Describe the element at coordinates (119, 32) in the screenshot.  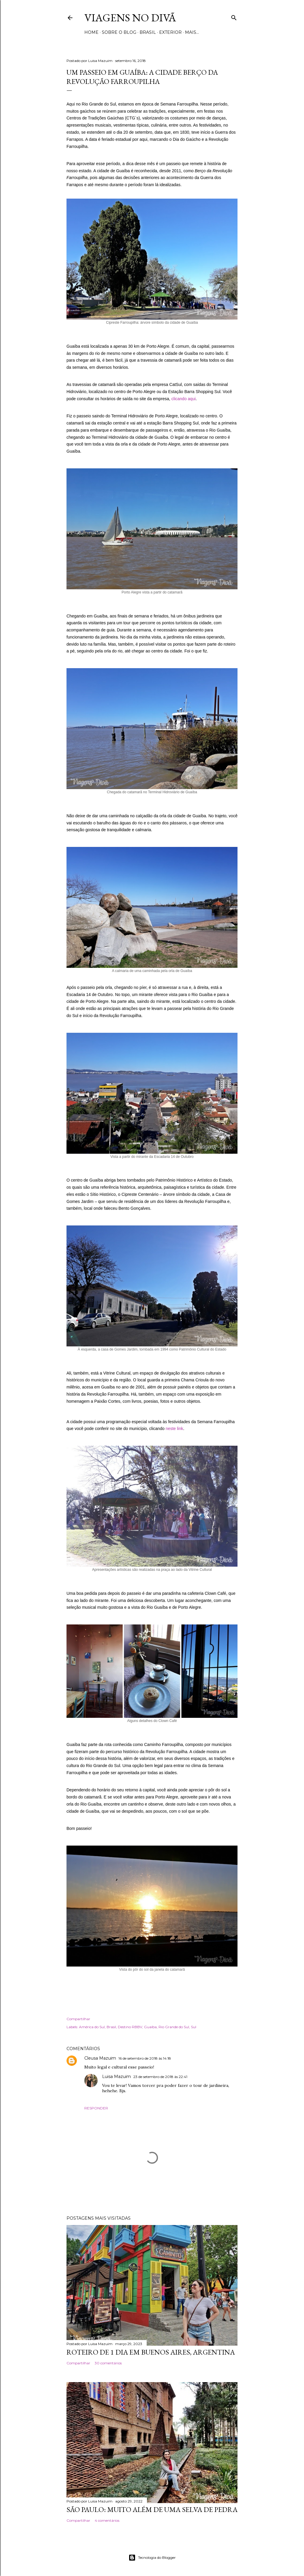
I see `Sobre o Blog` at that location.